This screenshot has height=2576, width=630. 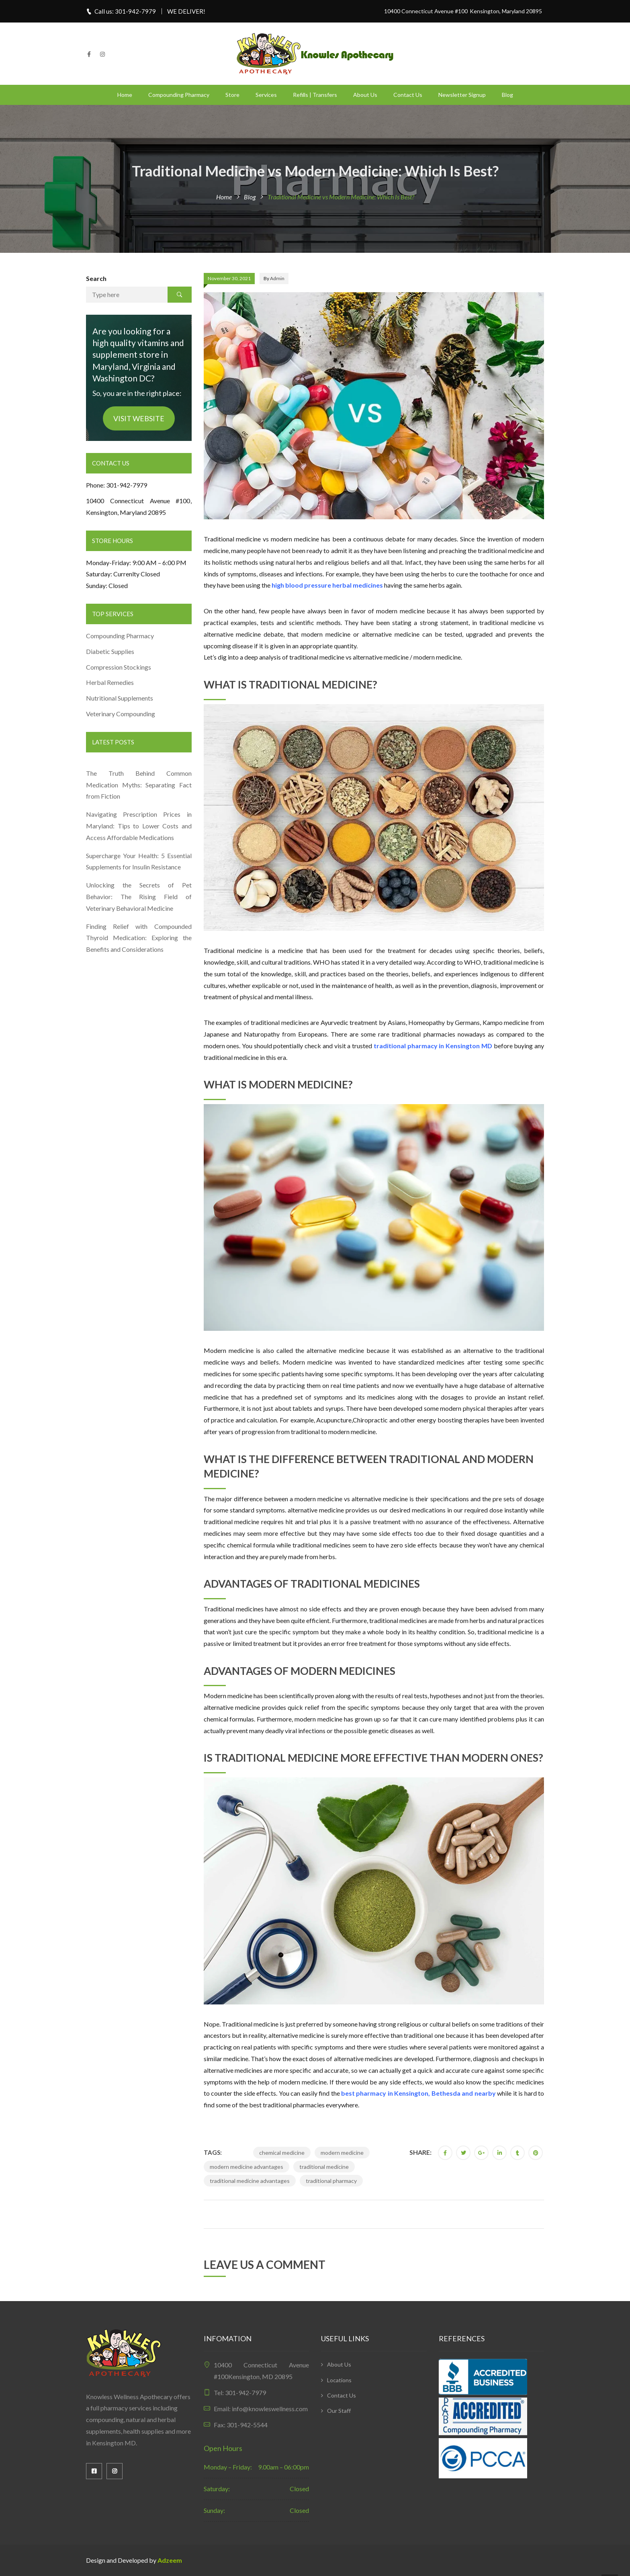 I want to click on traditional pharmacy, so click(x=331, y=2180).